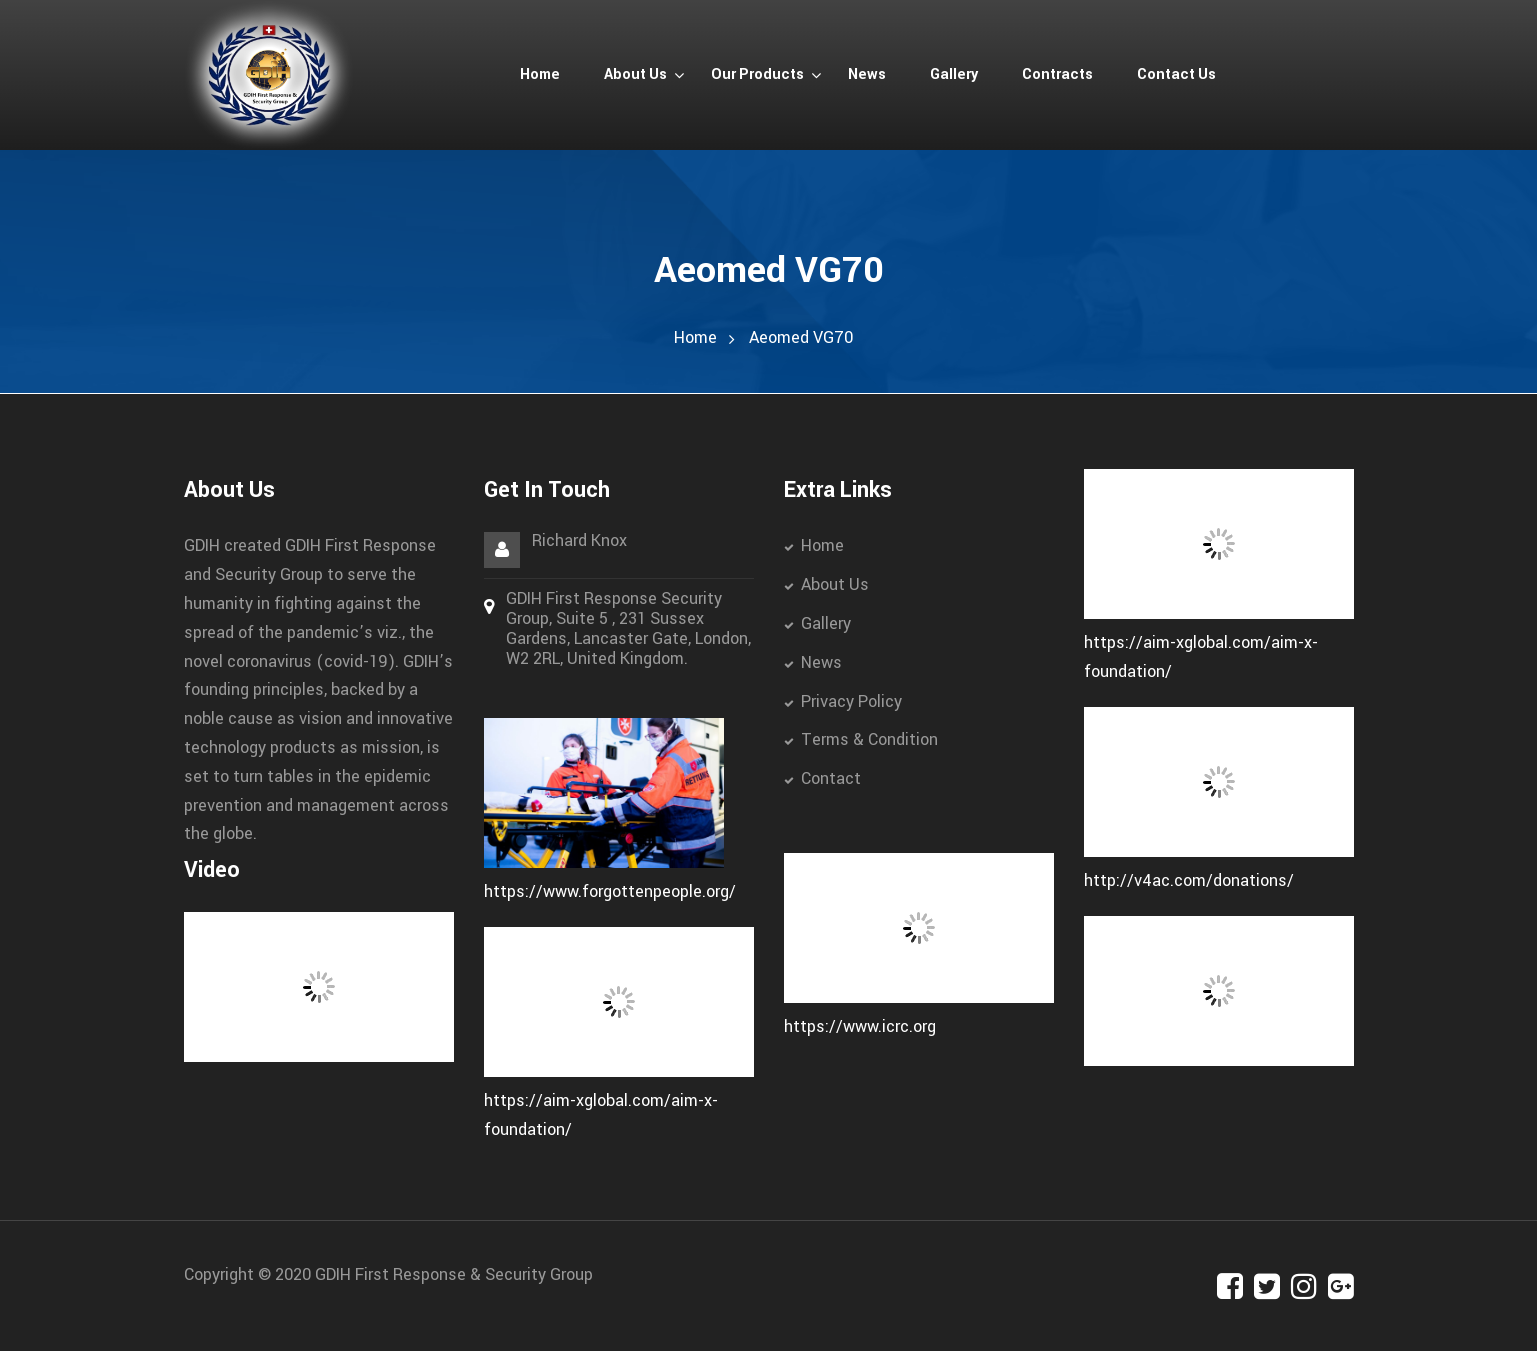 The height and width of the screenshot is (1351, 1537). I want to click on About Us, so click(835, 584).